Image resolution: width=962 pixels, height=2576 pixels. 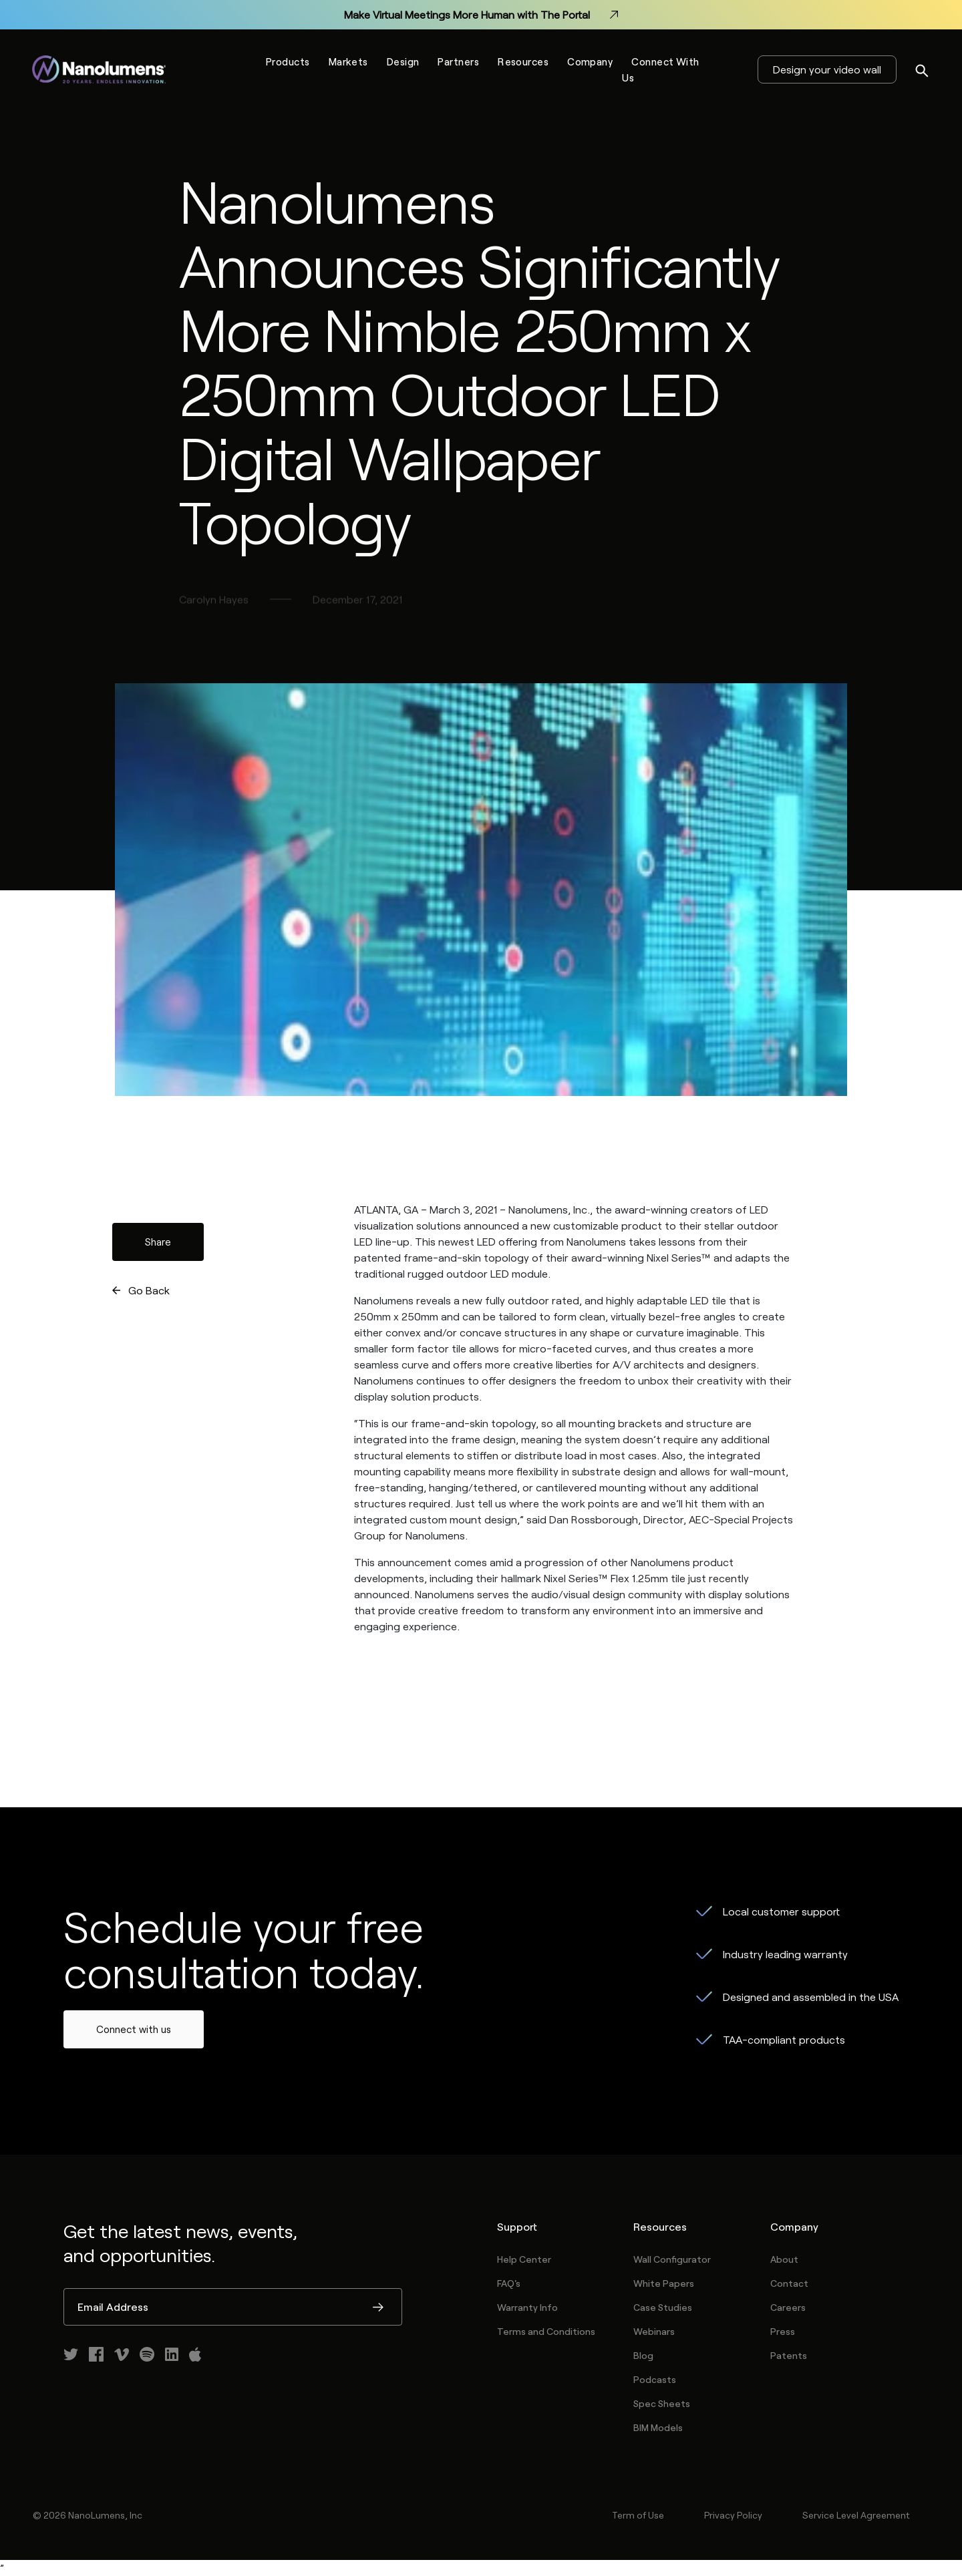 What do you see at coordinates (654, 2331) in the screenshot?
I see `Webinars` at bounding box center [654, 2331].